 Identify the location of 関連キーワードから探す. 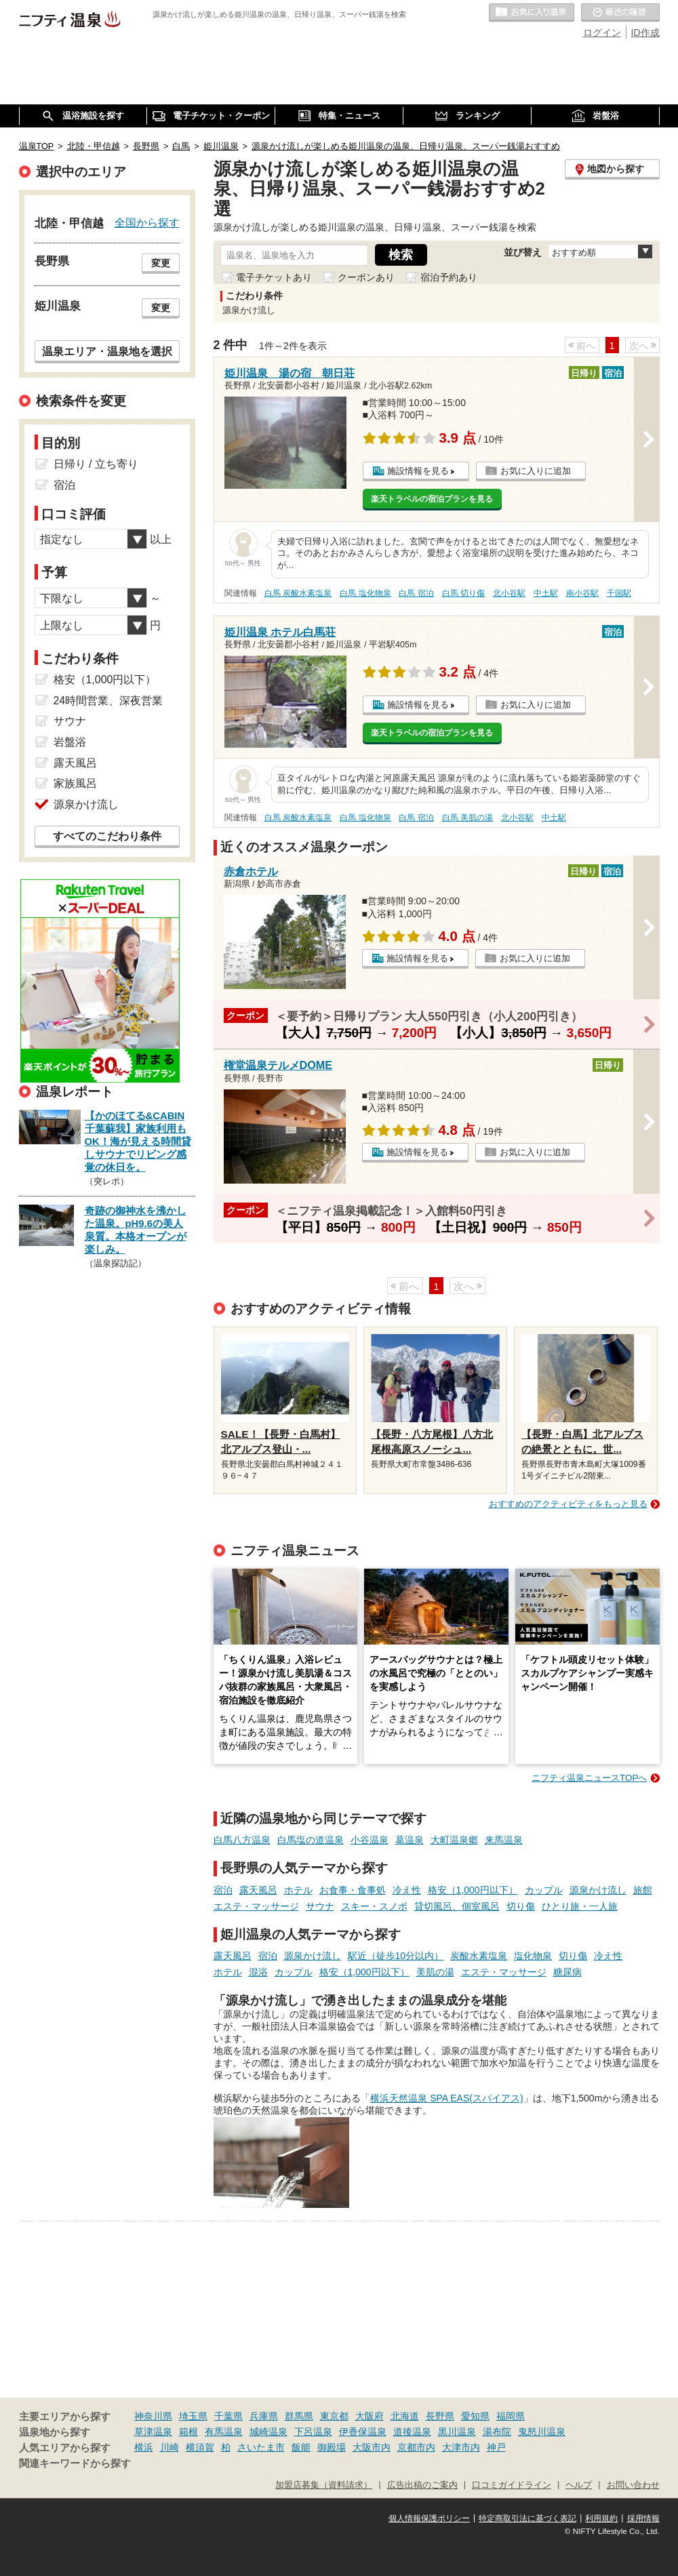
(75, 2463).